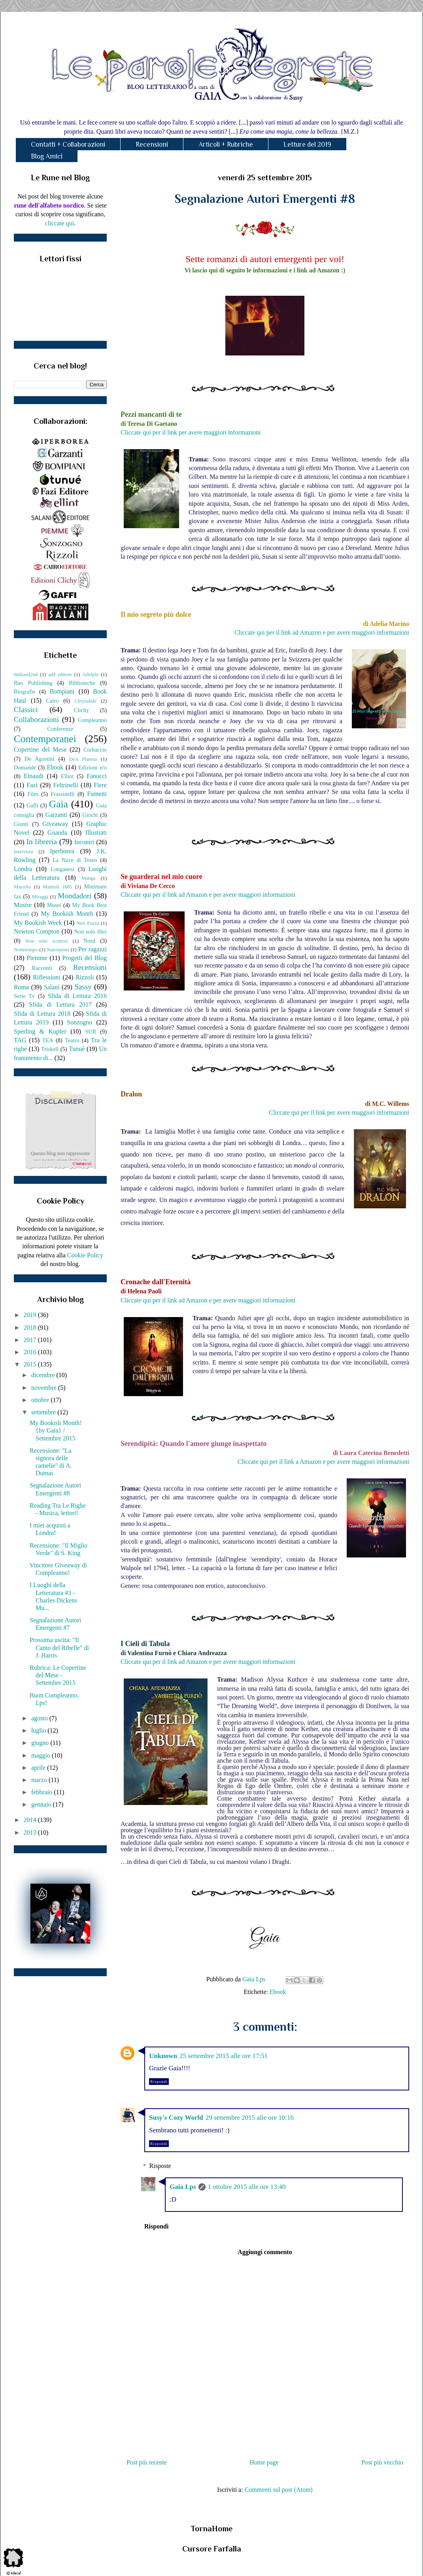 This screenshot has height=2576, width=423. Describe the element at coordinates (225, 144) in the screenshot. I see `Articoli + Rubriche` at that location.